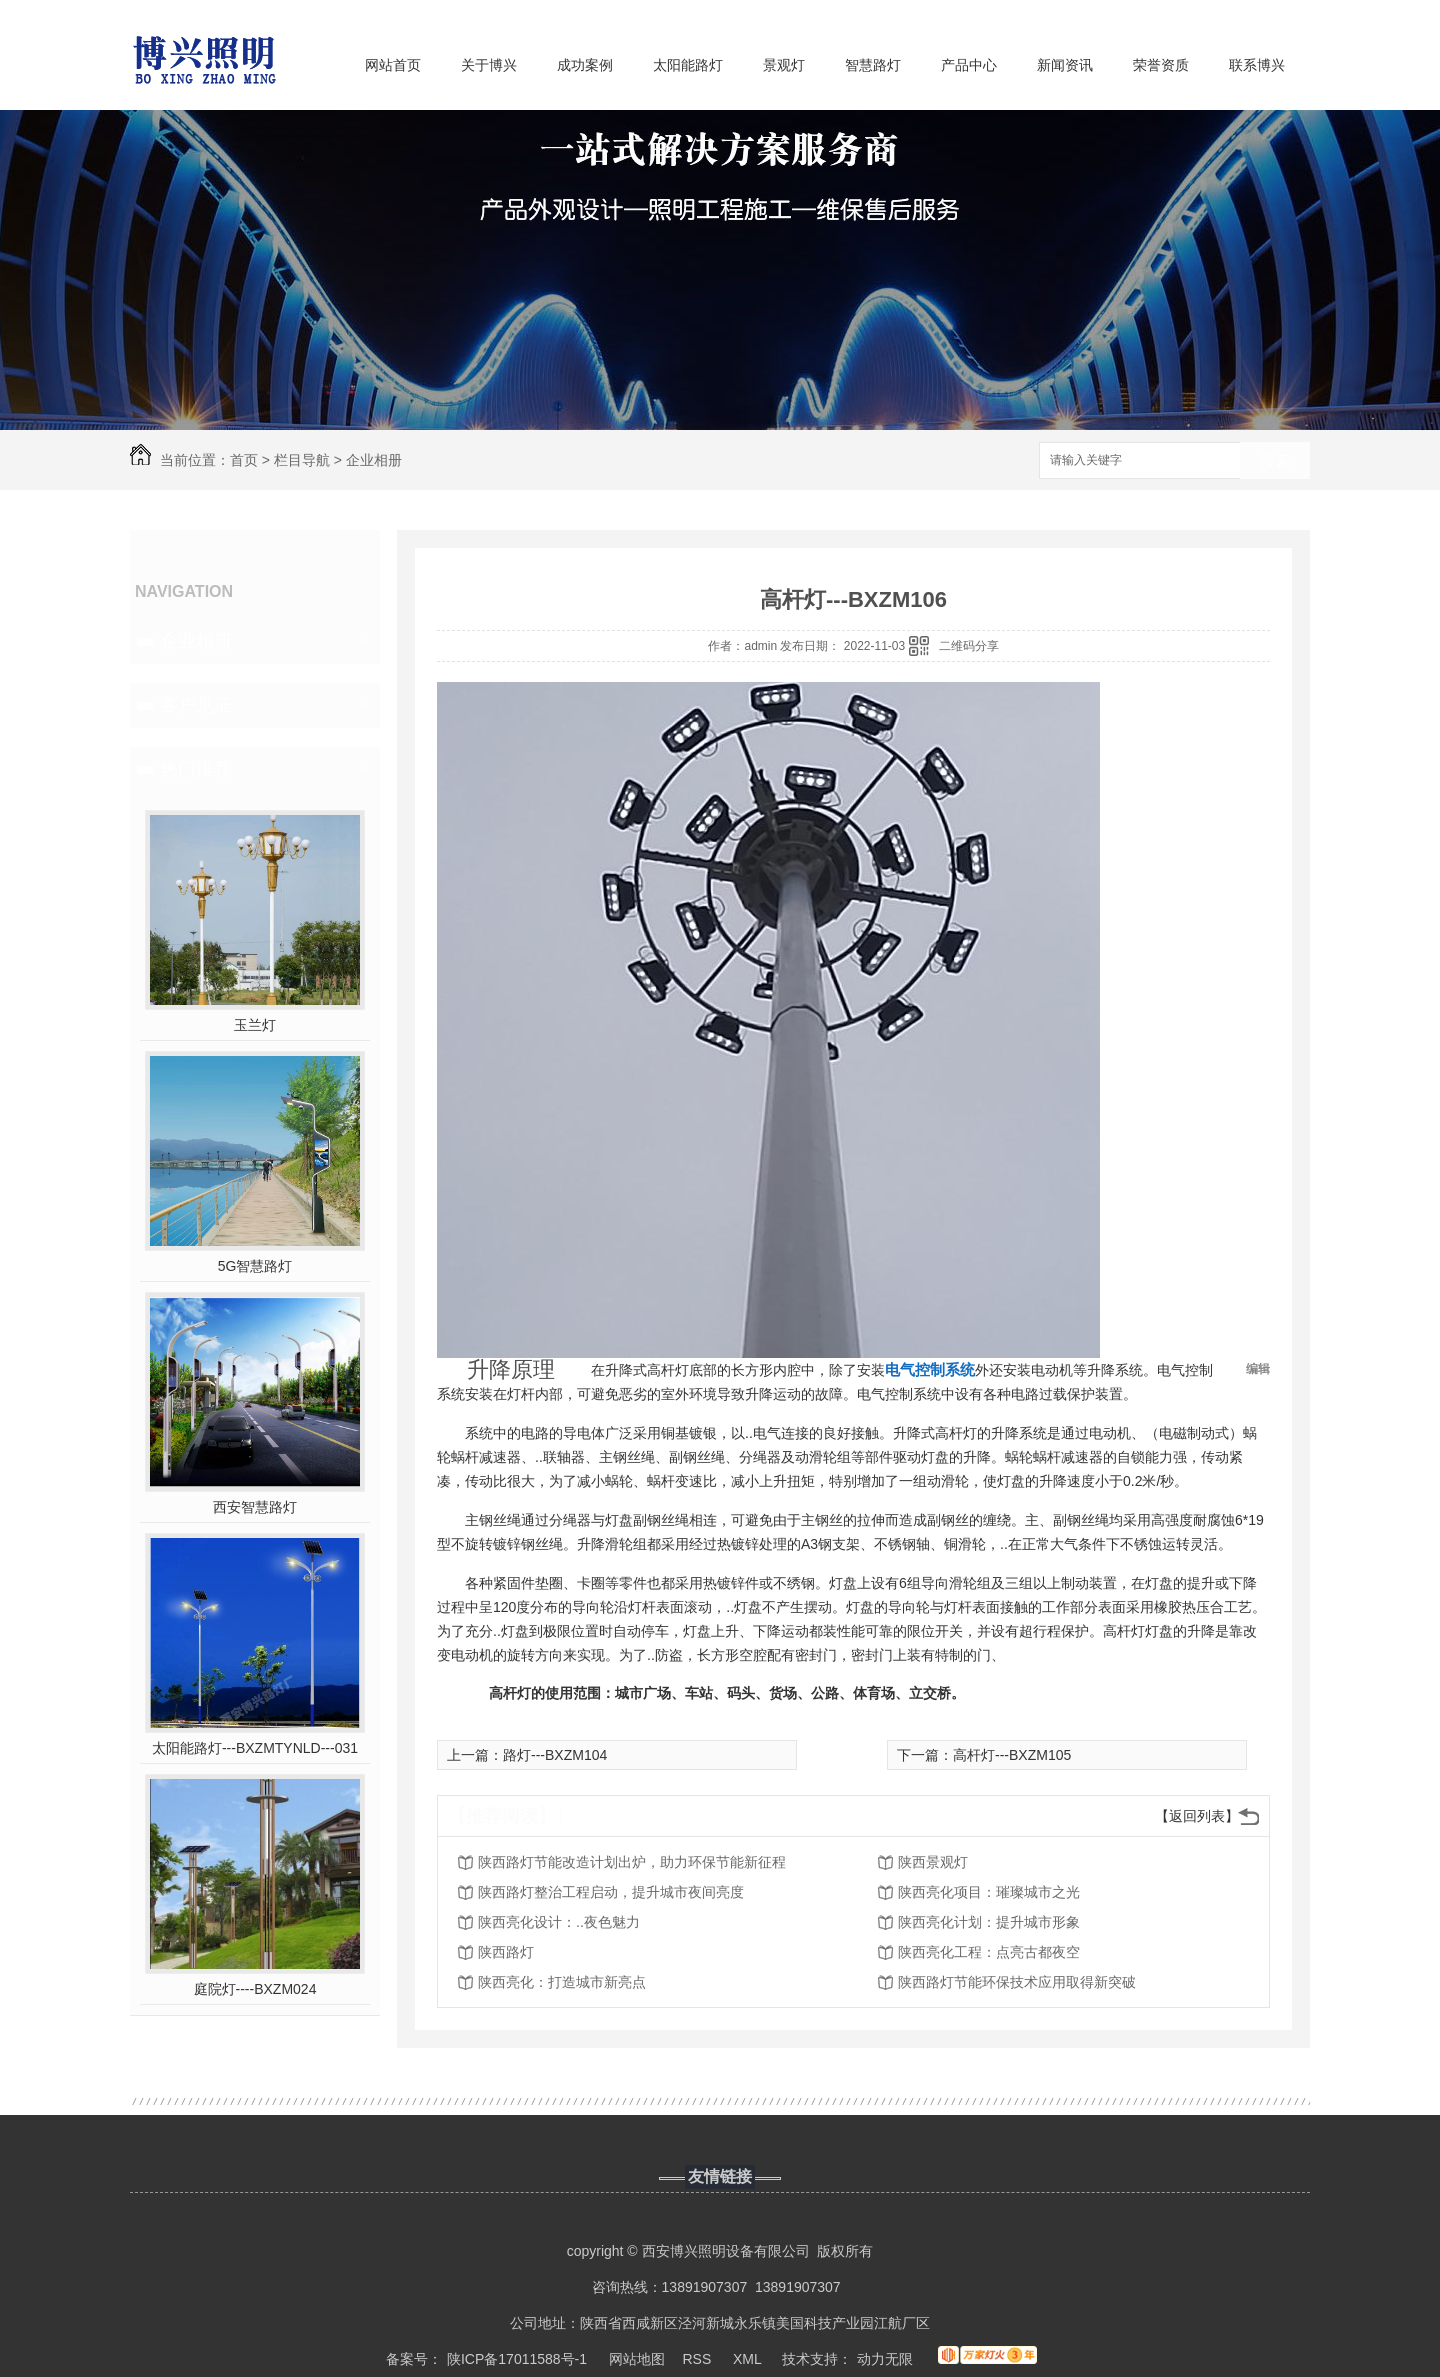  I want to click on 陕西景观灯, so click(933, 1862).